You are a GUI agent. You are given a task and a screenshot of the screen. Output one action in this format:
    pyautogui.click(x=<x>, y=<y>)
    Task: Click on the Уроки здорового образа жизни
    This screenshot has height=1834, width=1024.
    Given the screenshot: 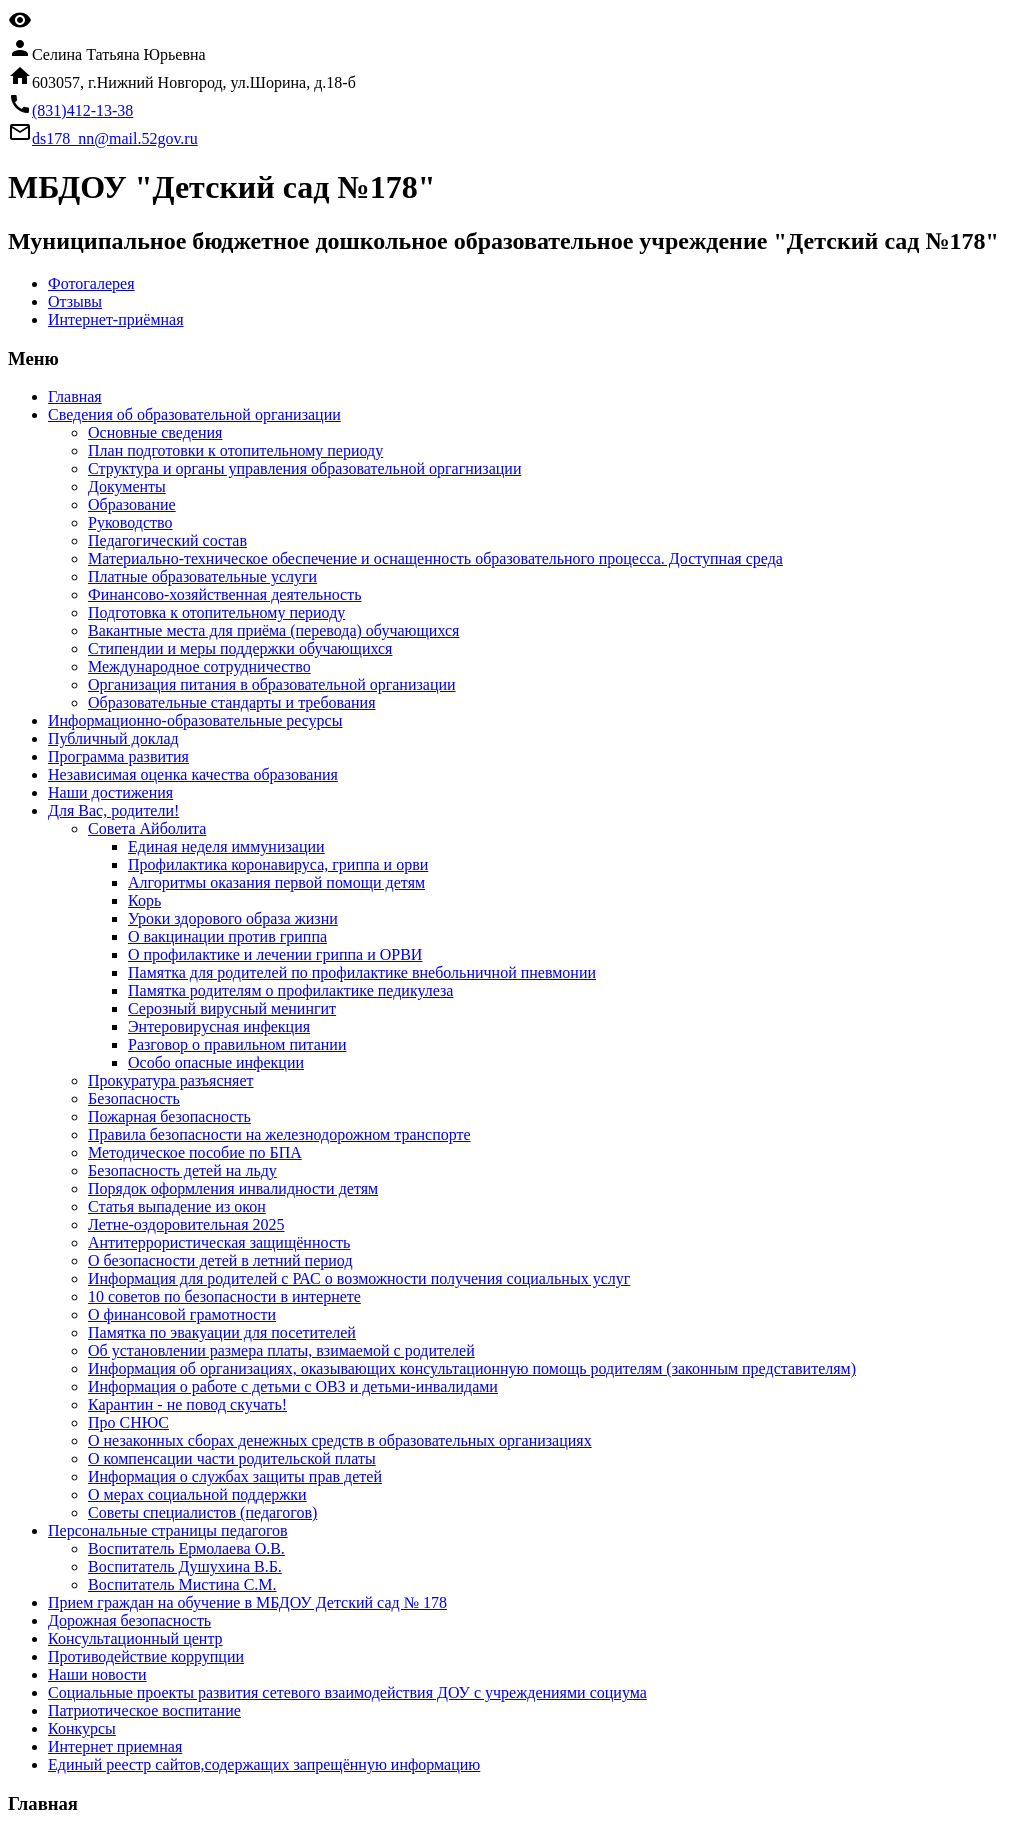 What is the action you would take?
    pyautogui.click(x=233, y=918)
    